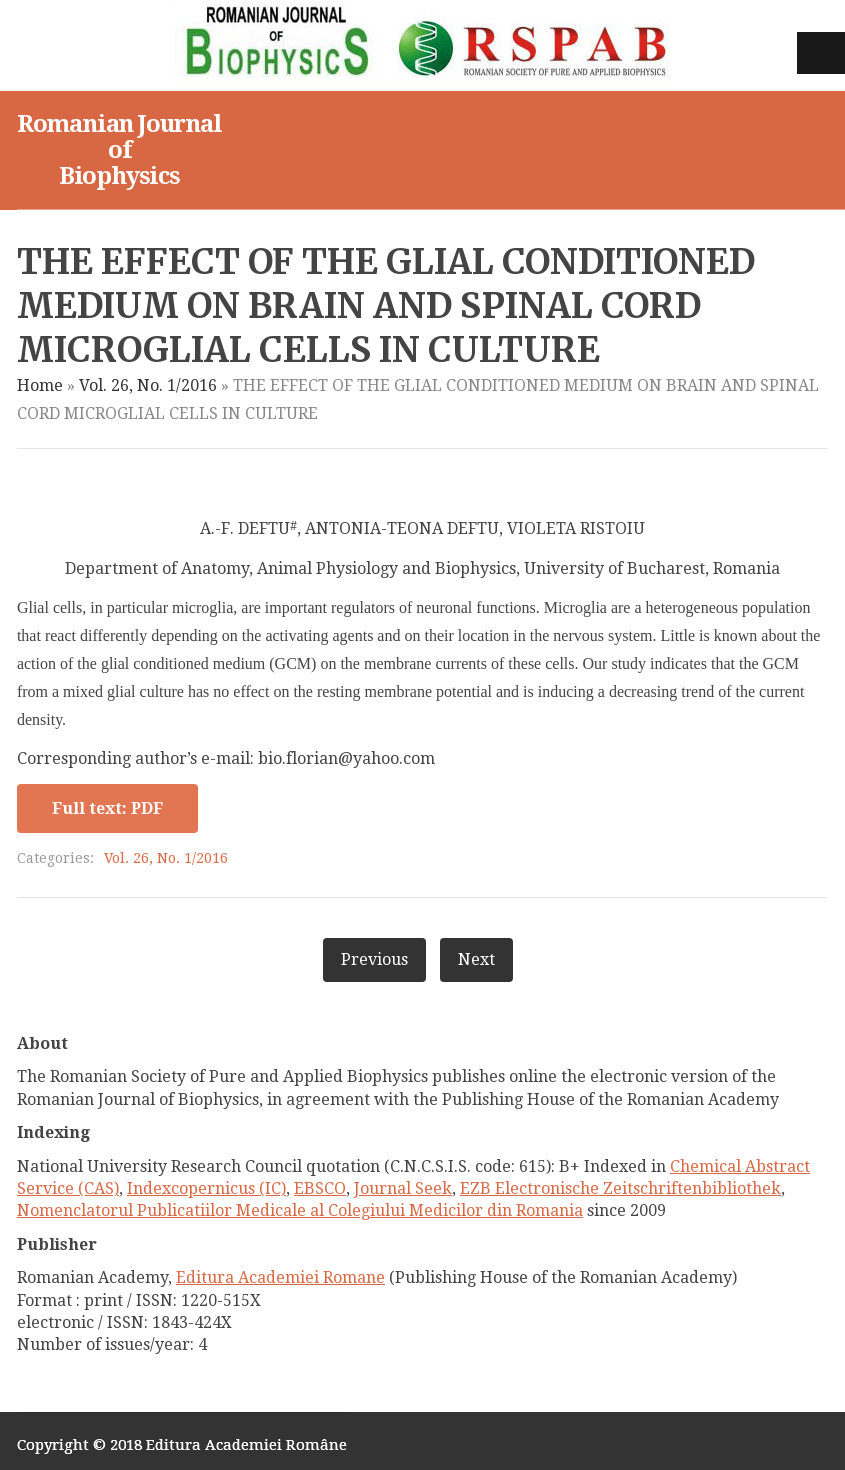 This screenshot has height=1470, width=845. Describe the element at coordinates (620, 1188) in the screenshot. I see `EZB Electronische Zeitschriftenbibliothek` at that location.